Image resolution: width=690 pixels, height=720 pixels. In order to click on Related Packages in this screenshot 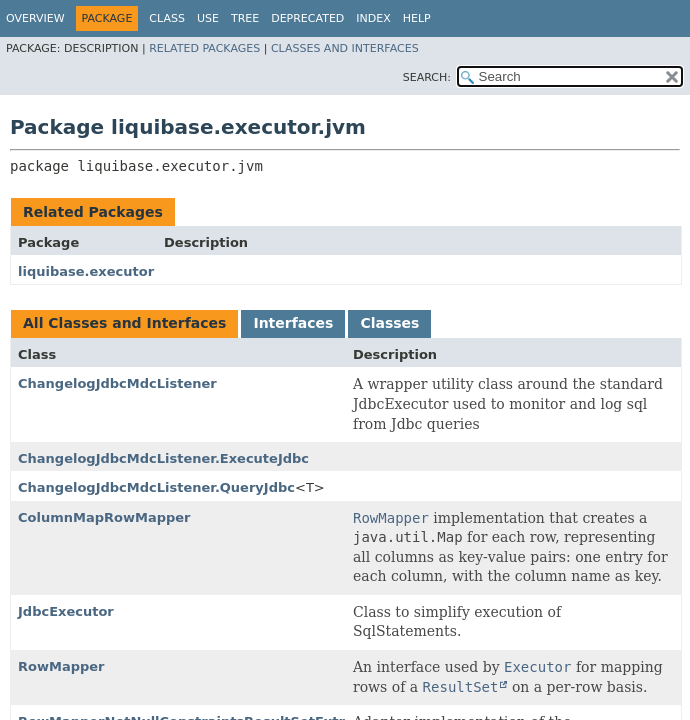, I will do `click(204, 48)`.